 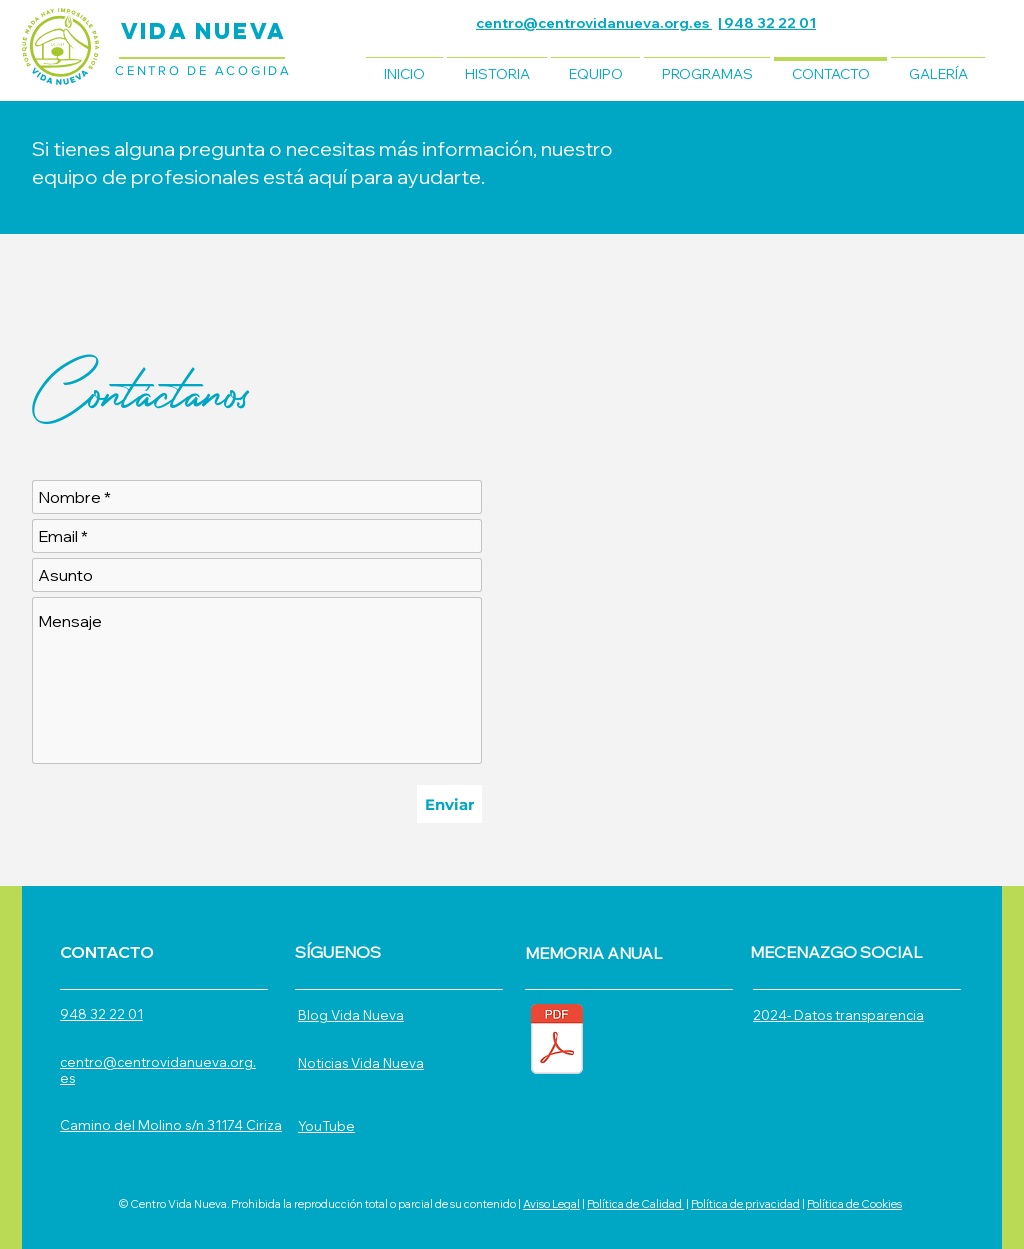 What do you see at coordinates (551, 1204) in the screenshot?
I see `Aviso Legal` at bounding box center [551, 1204].